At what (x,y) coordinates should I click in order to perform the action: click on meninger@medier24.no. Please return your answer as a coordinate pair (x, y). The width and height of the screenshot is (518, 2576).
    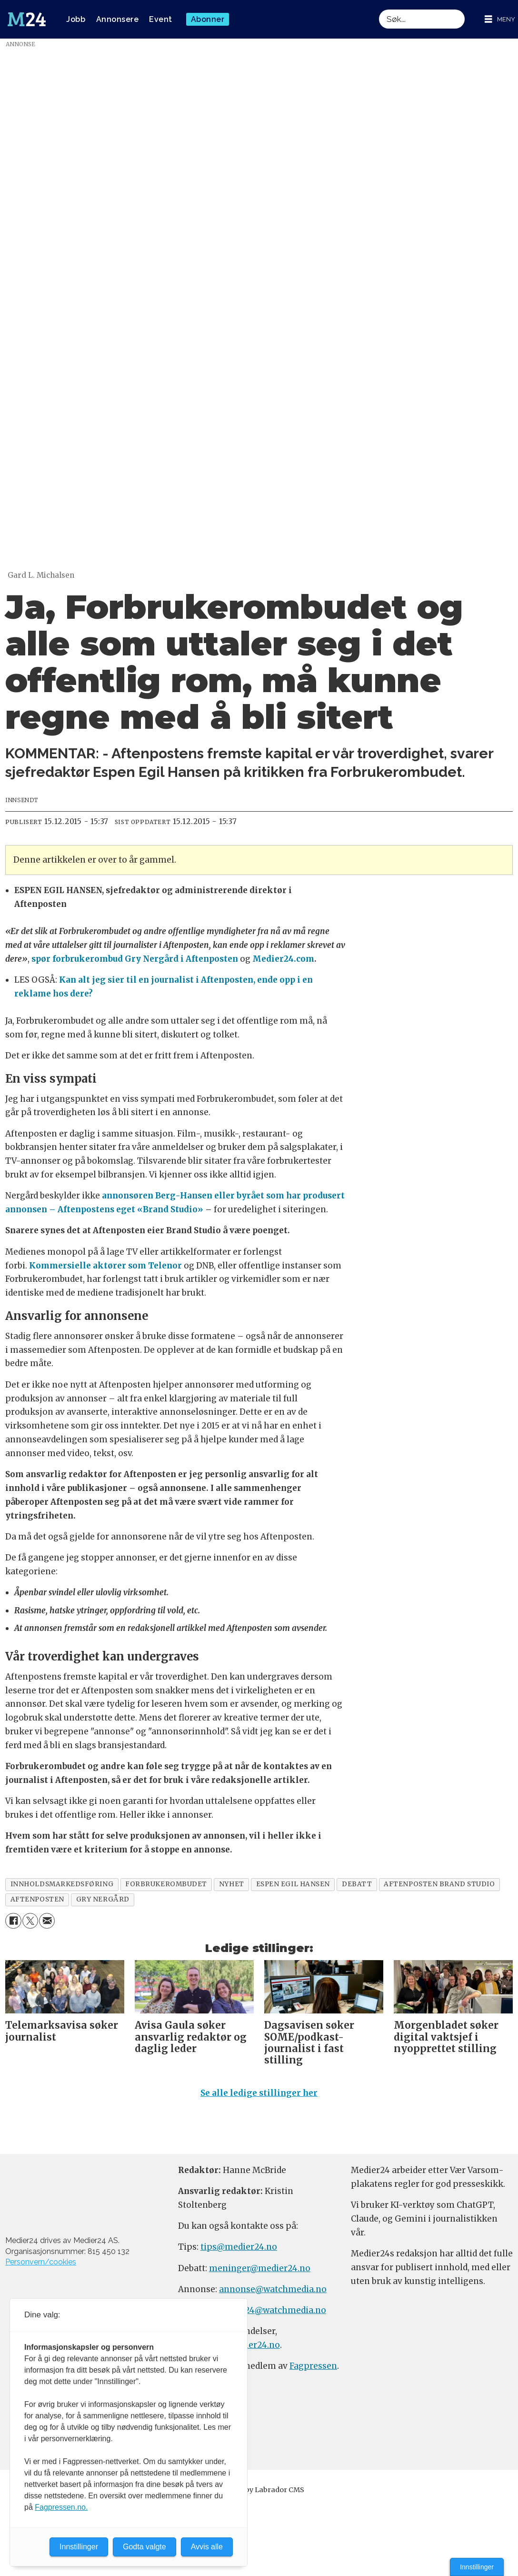
    Looking at the image, I should click on (259, 2268).